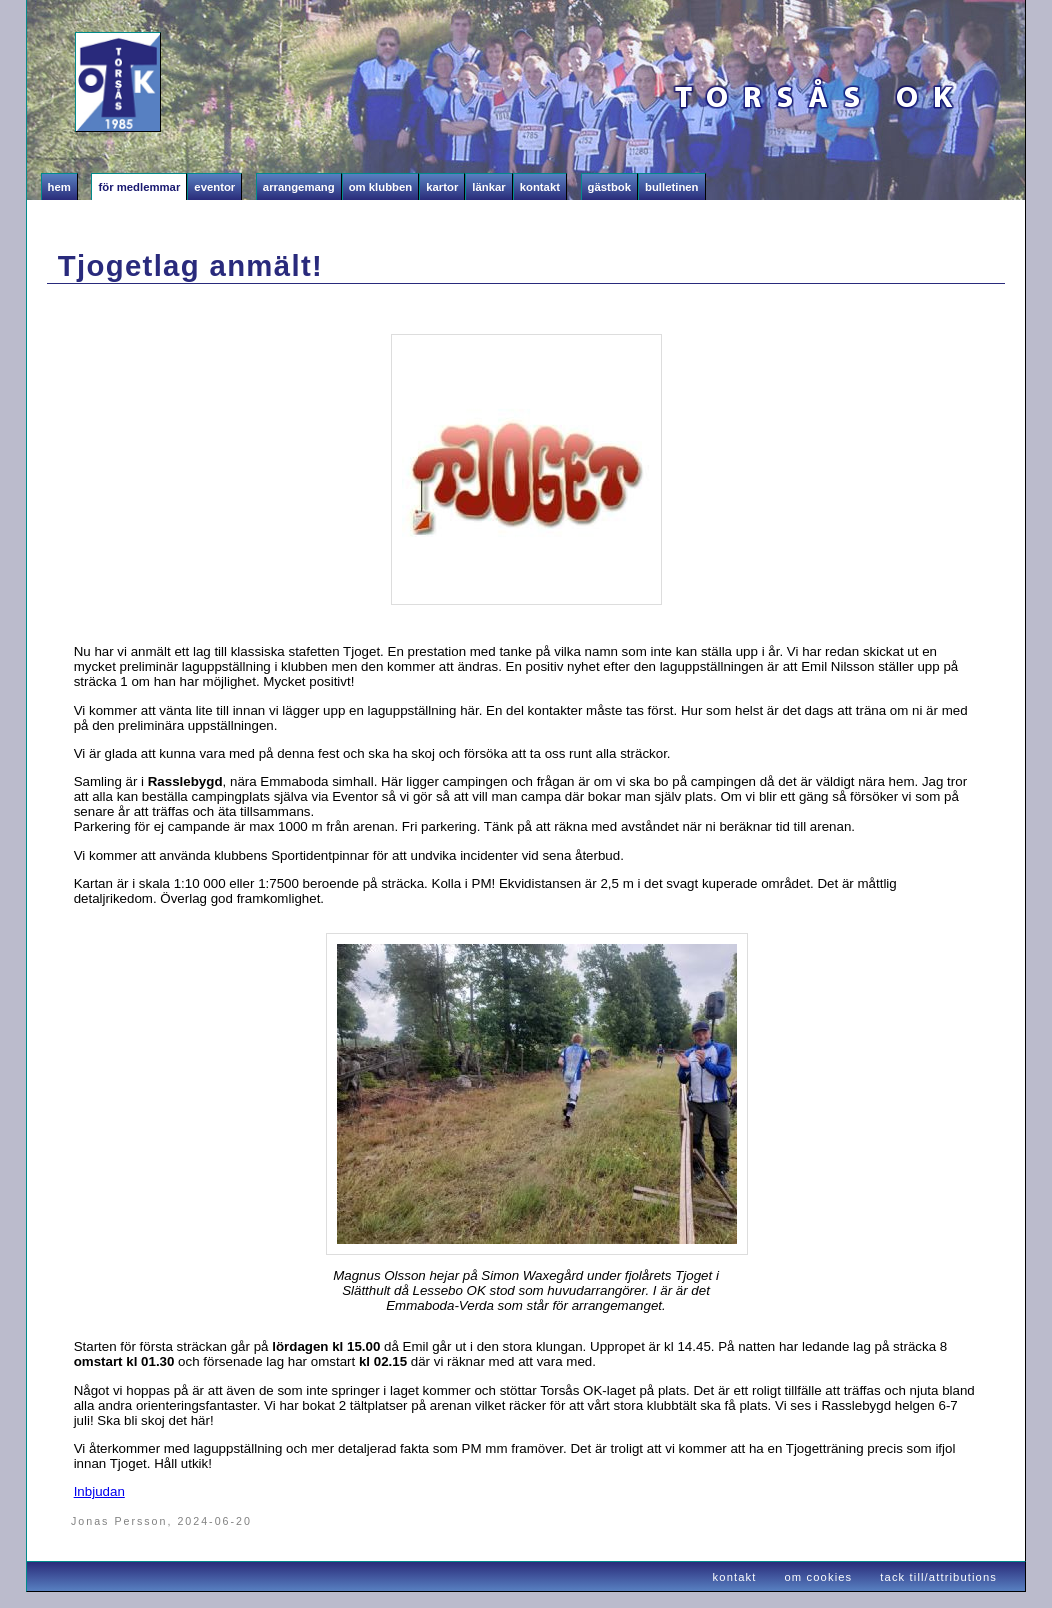 The width and height of the screenshot is (1052, 1608). Describe the element at coordinates (540, 187) in the screenshot. I see `Kontakt` at that location.